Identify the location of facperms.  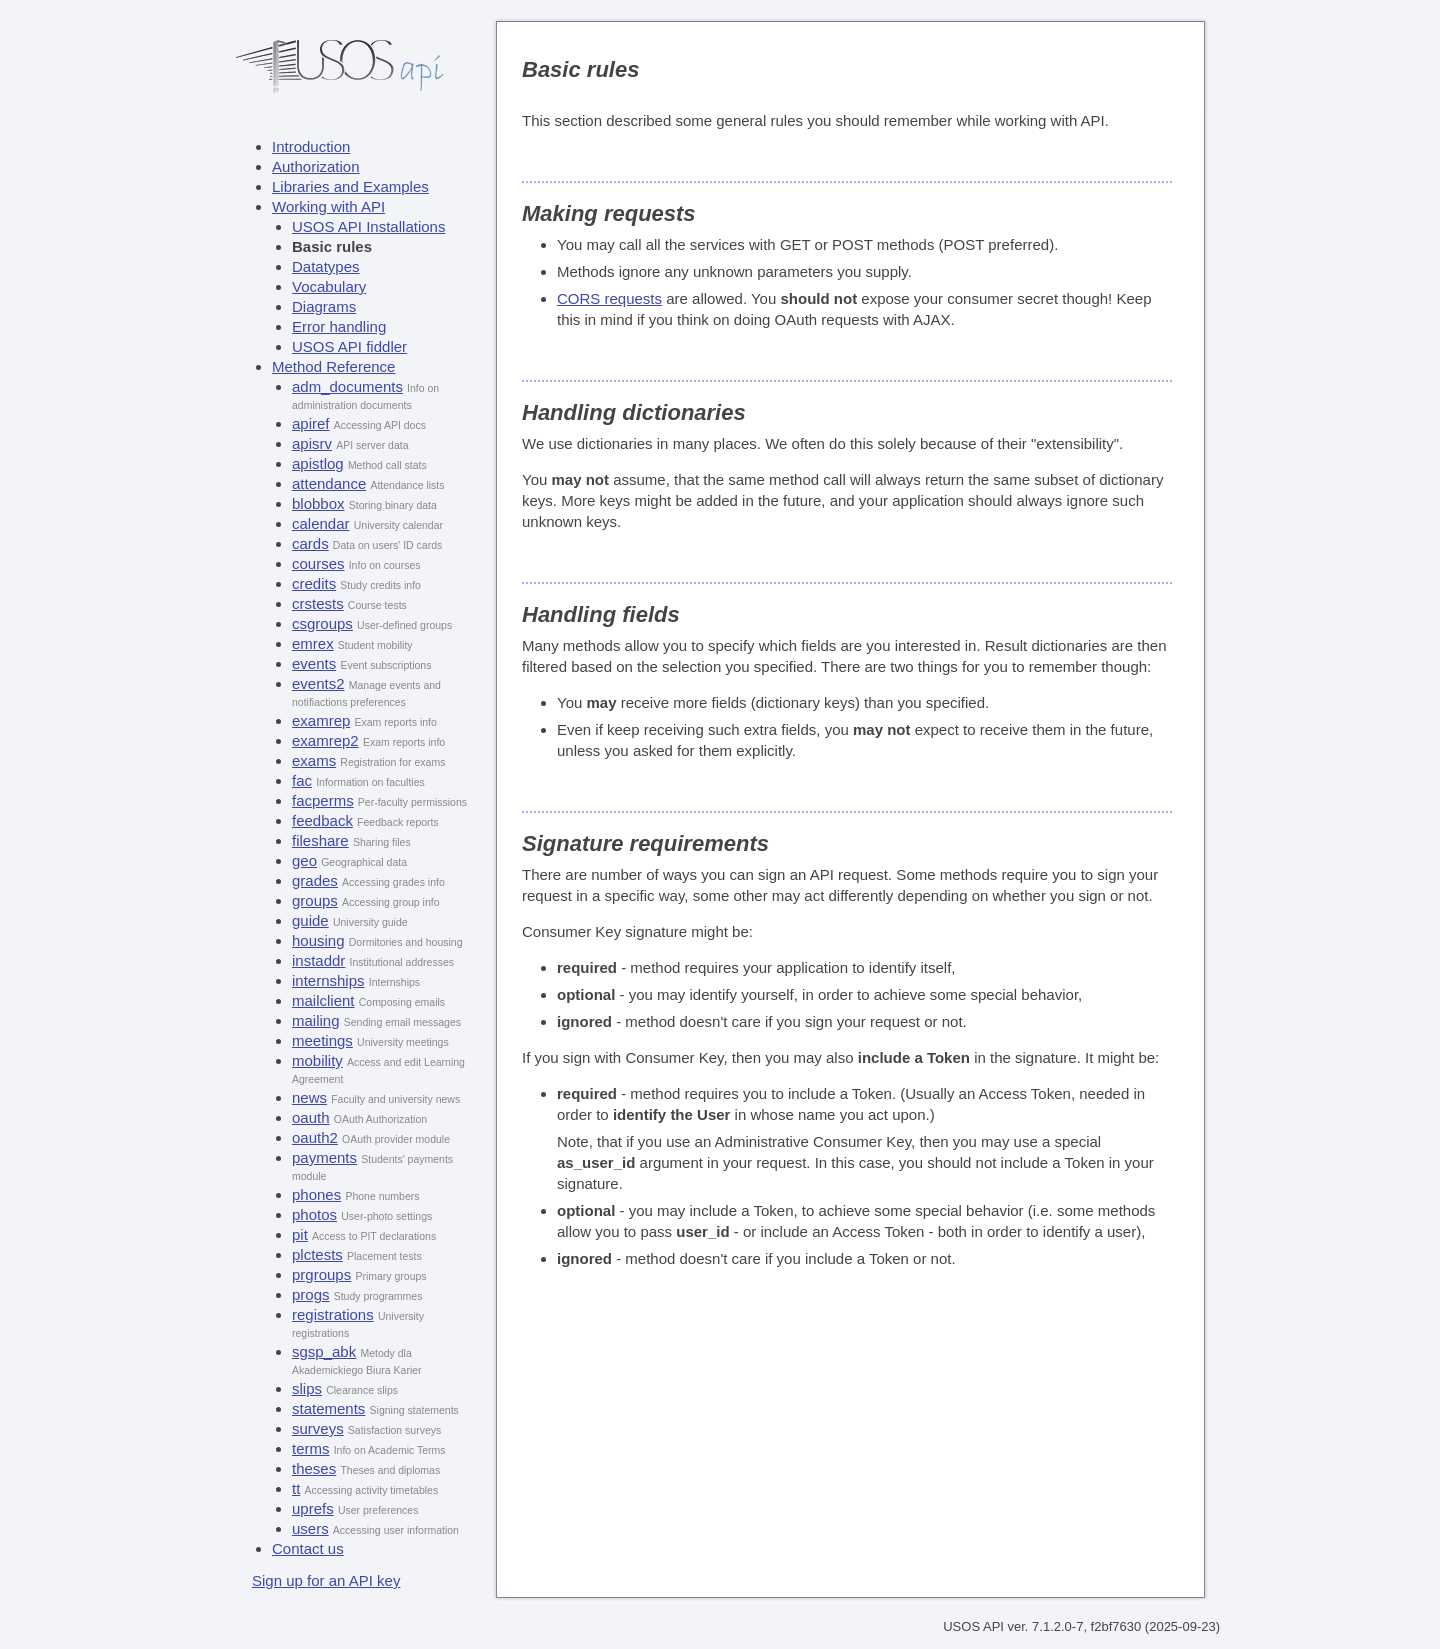
(323, 800).